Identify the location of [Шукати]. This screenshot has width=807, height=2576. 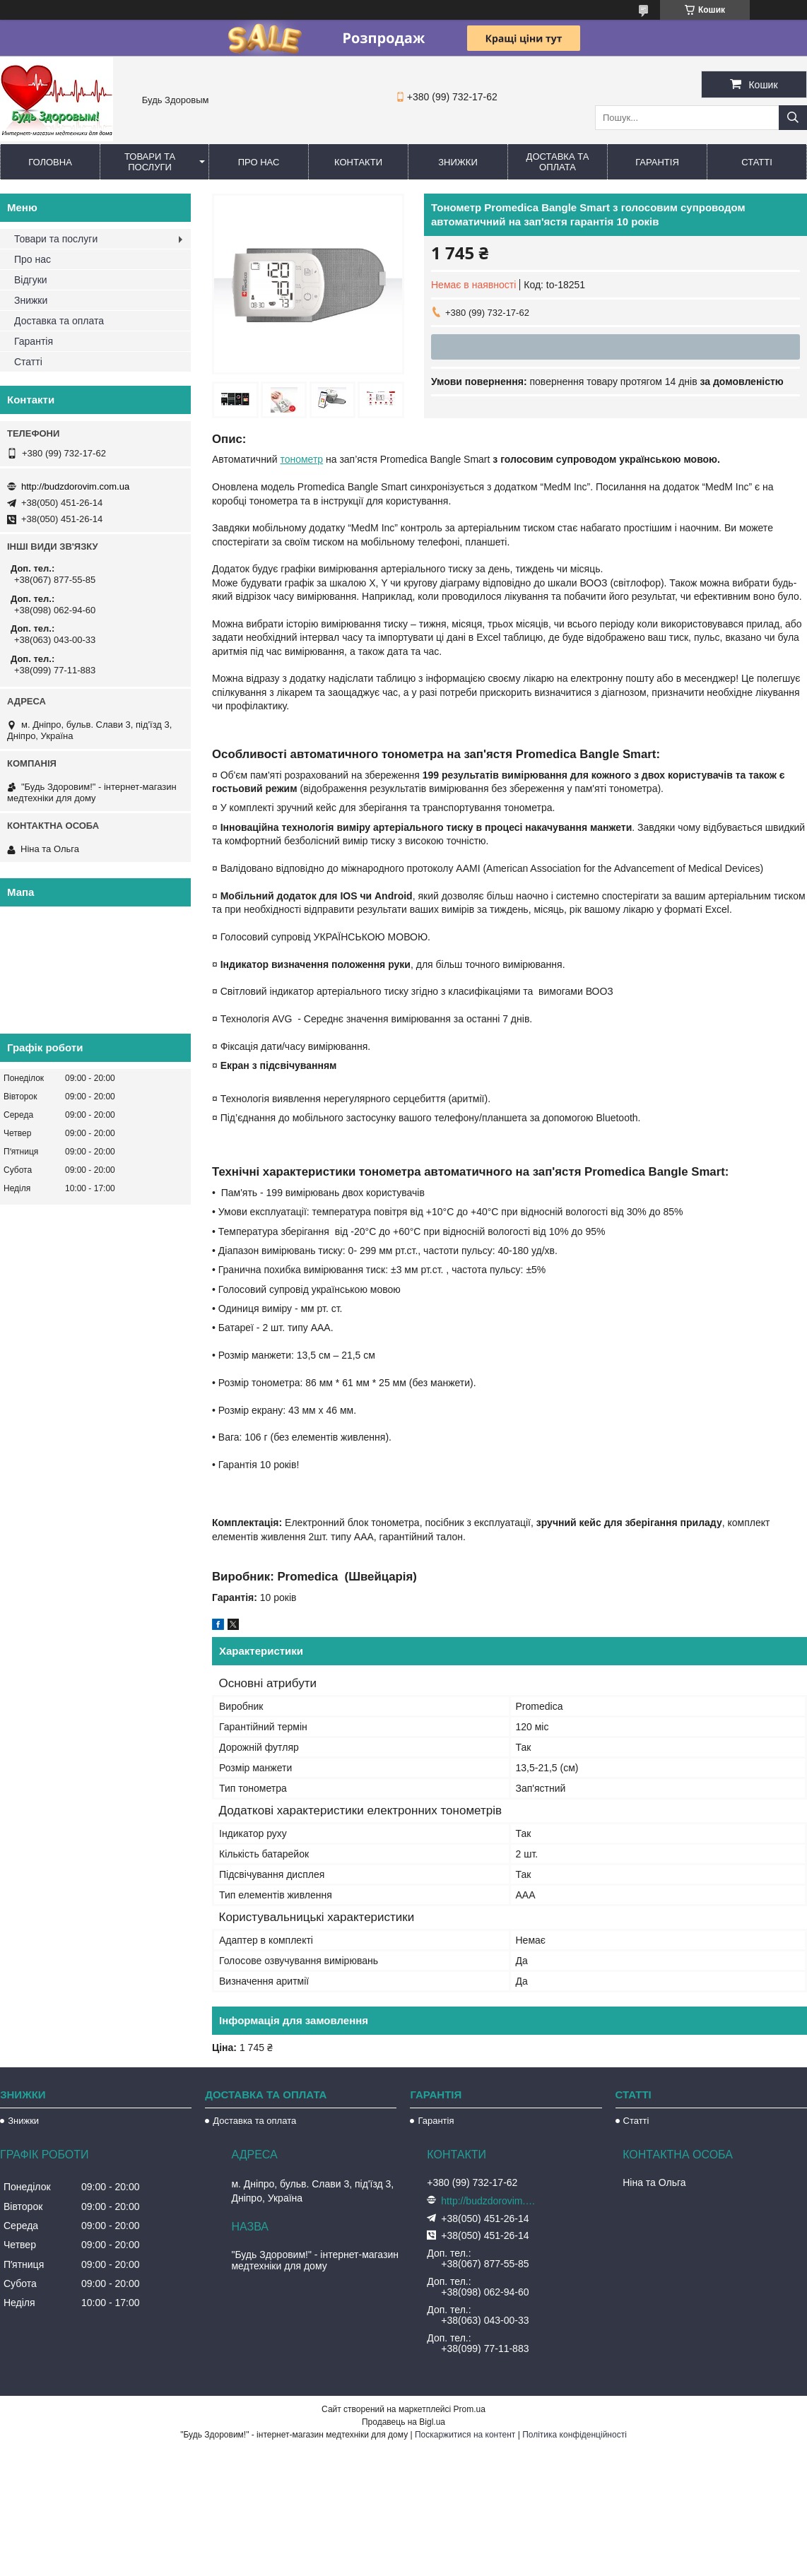
(793, 117).